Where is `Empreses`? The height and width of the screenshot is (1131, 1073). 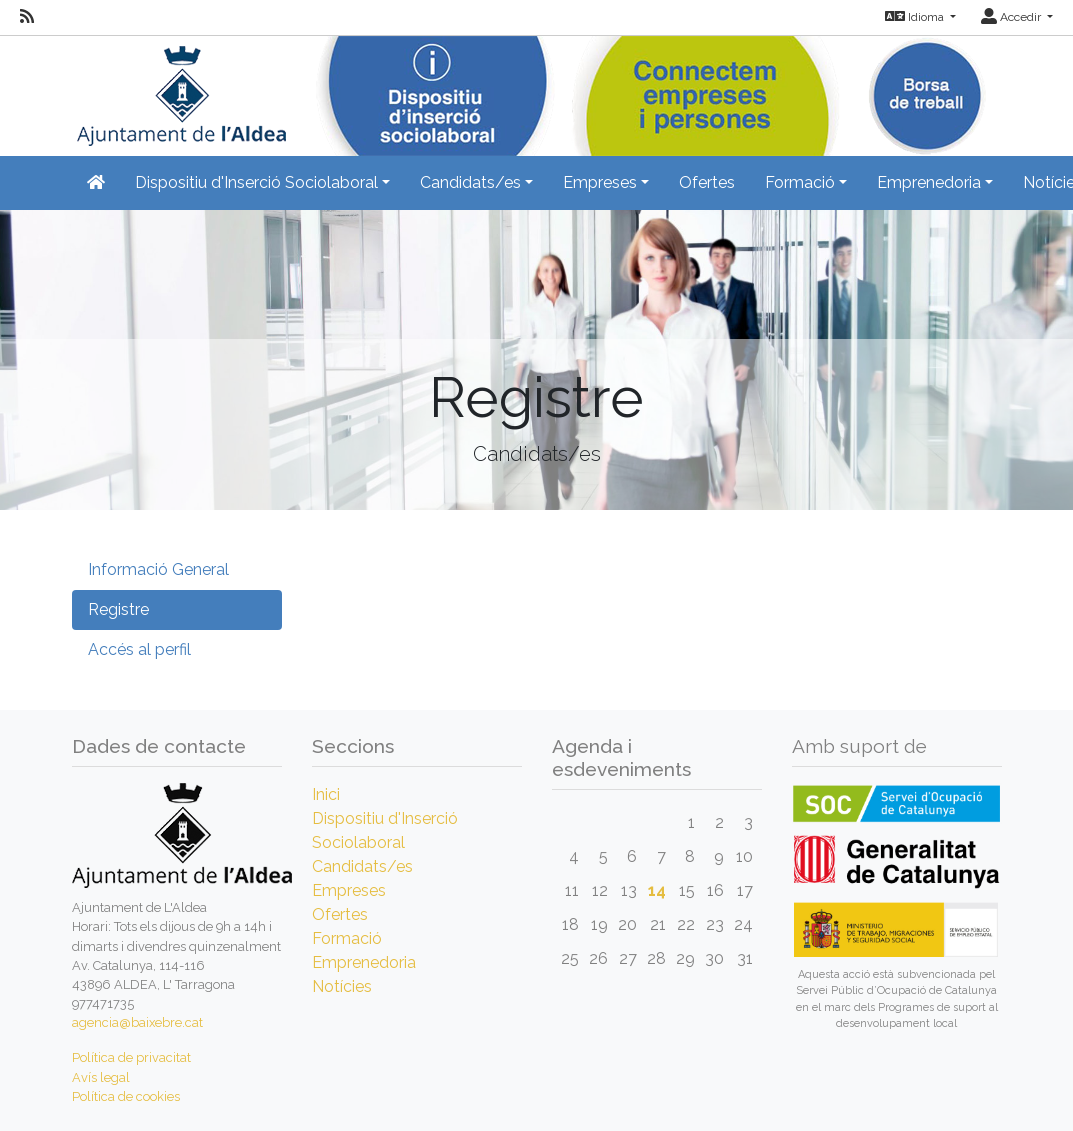
Empreses is located at coordinates (349, 890).